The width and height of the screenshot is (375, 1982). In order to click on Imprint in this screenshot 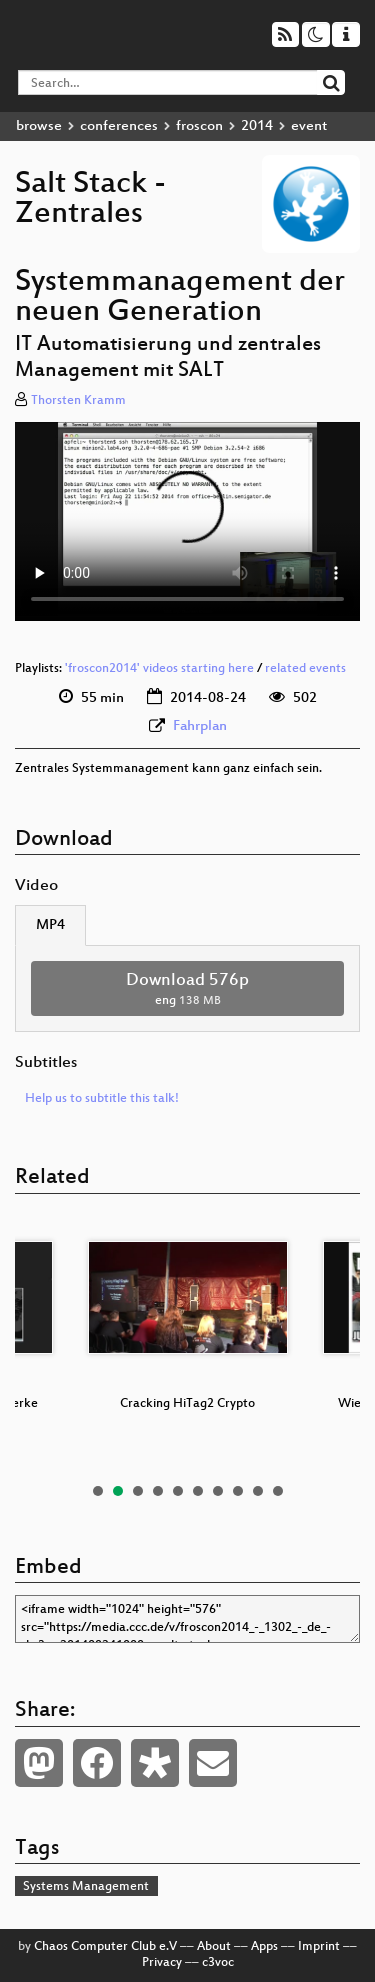, I will do `click(319, 1947)`.